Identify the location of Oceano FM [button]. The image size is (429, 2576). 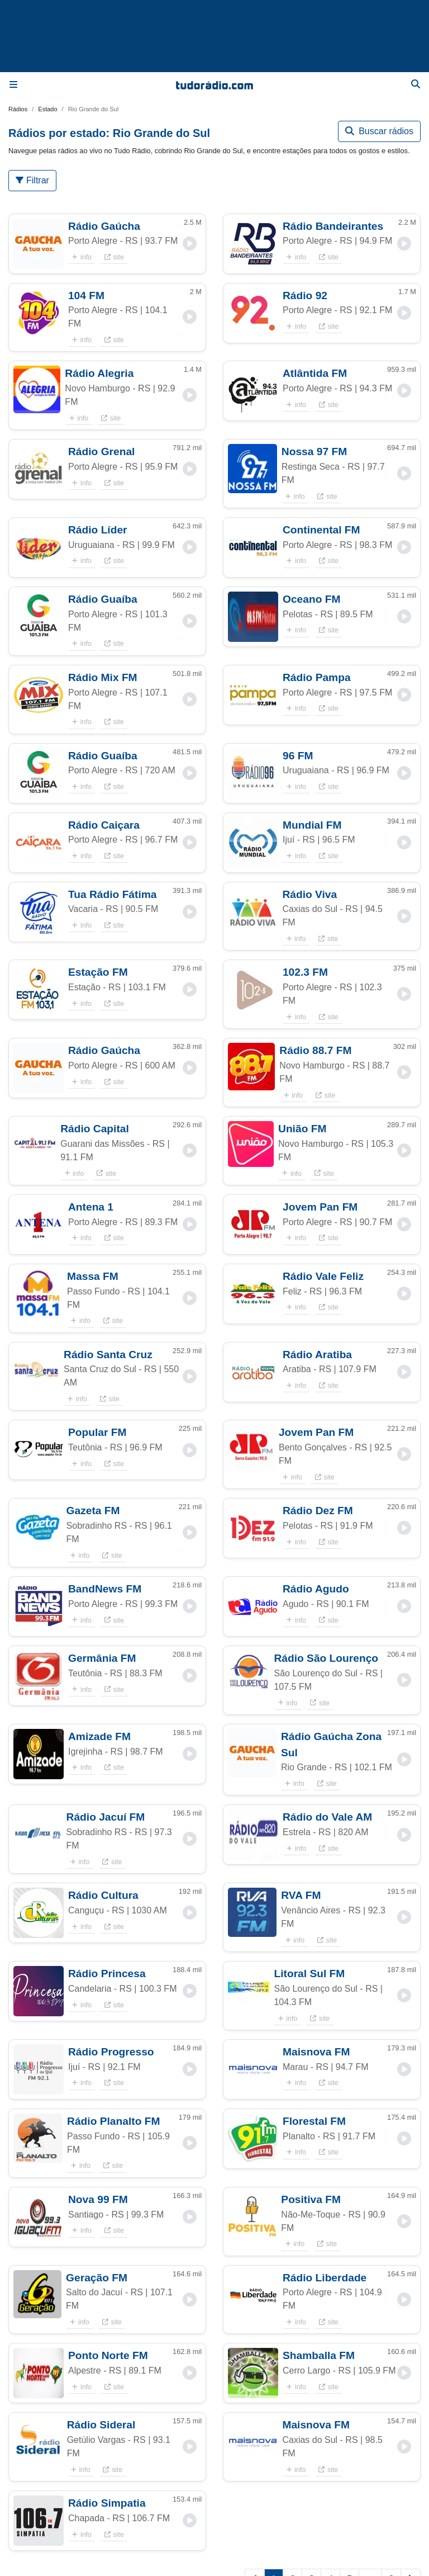
(311, 599).